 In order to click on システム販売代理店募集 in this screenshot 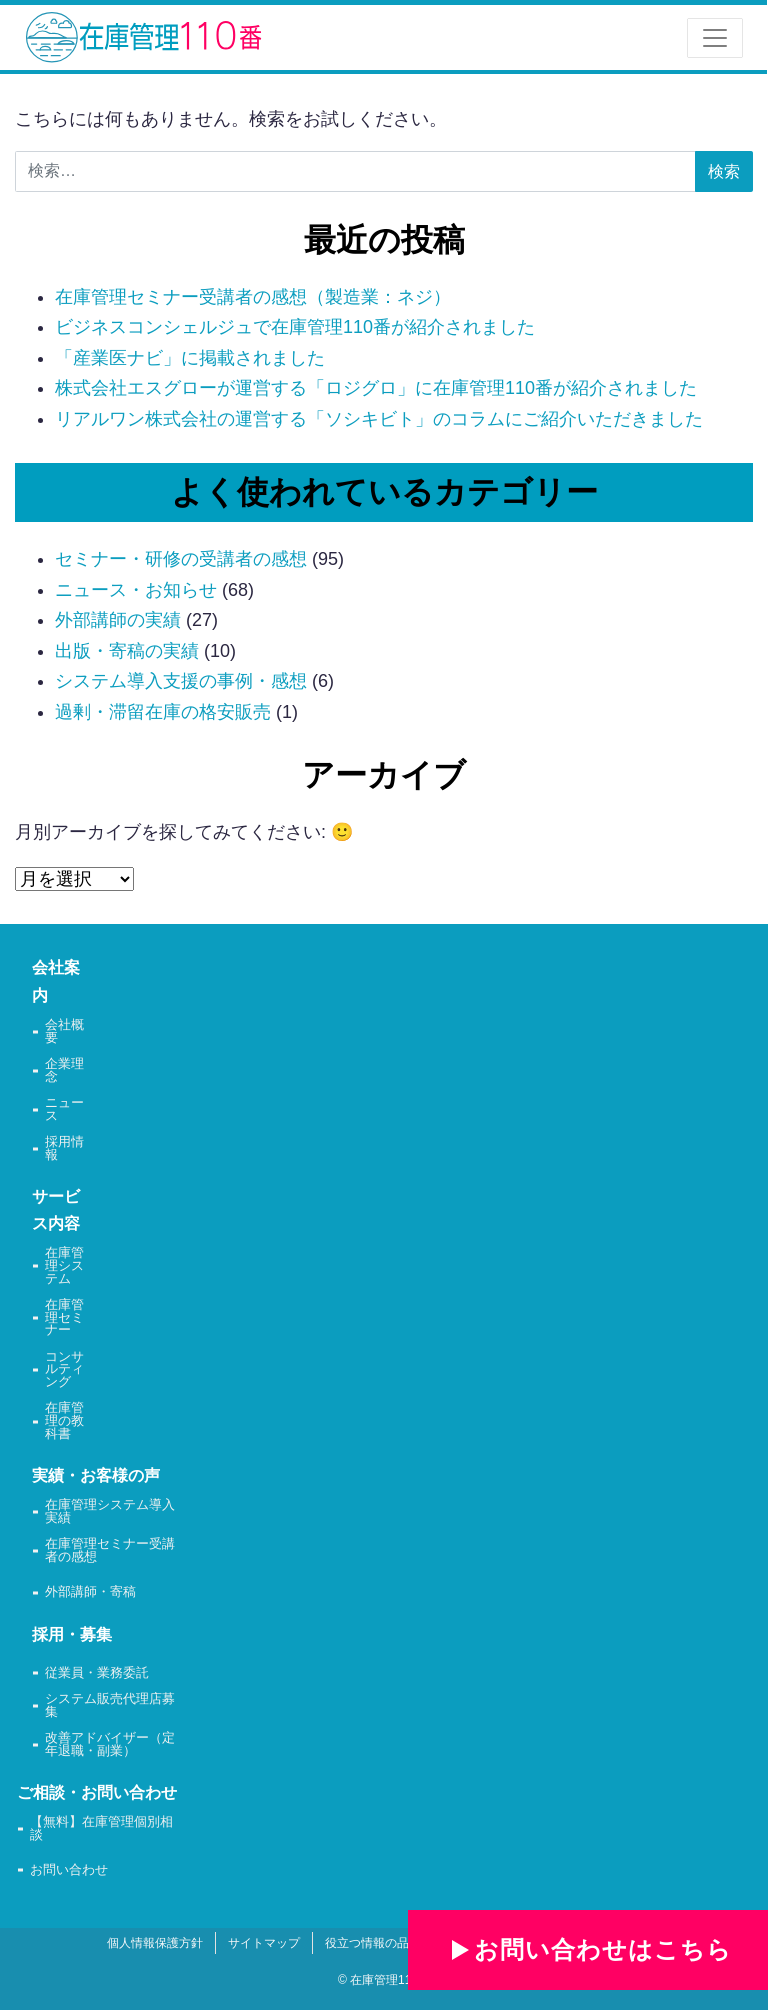, I will do `click(110, 1706)`.